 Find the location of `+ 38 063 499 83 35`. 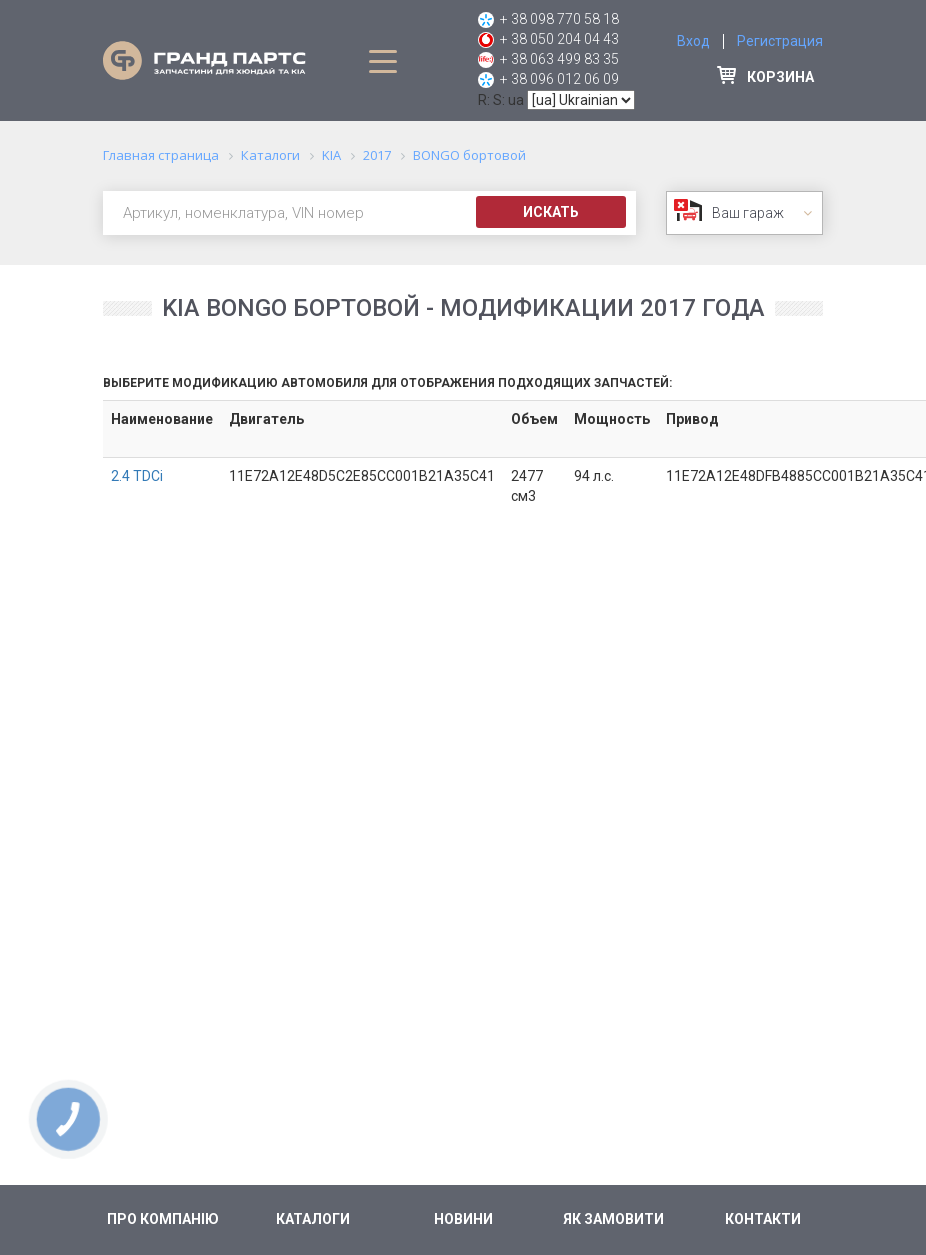

+ 38 063 499 83 35 is located at coordinates (559, 59).